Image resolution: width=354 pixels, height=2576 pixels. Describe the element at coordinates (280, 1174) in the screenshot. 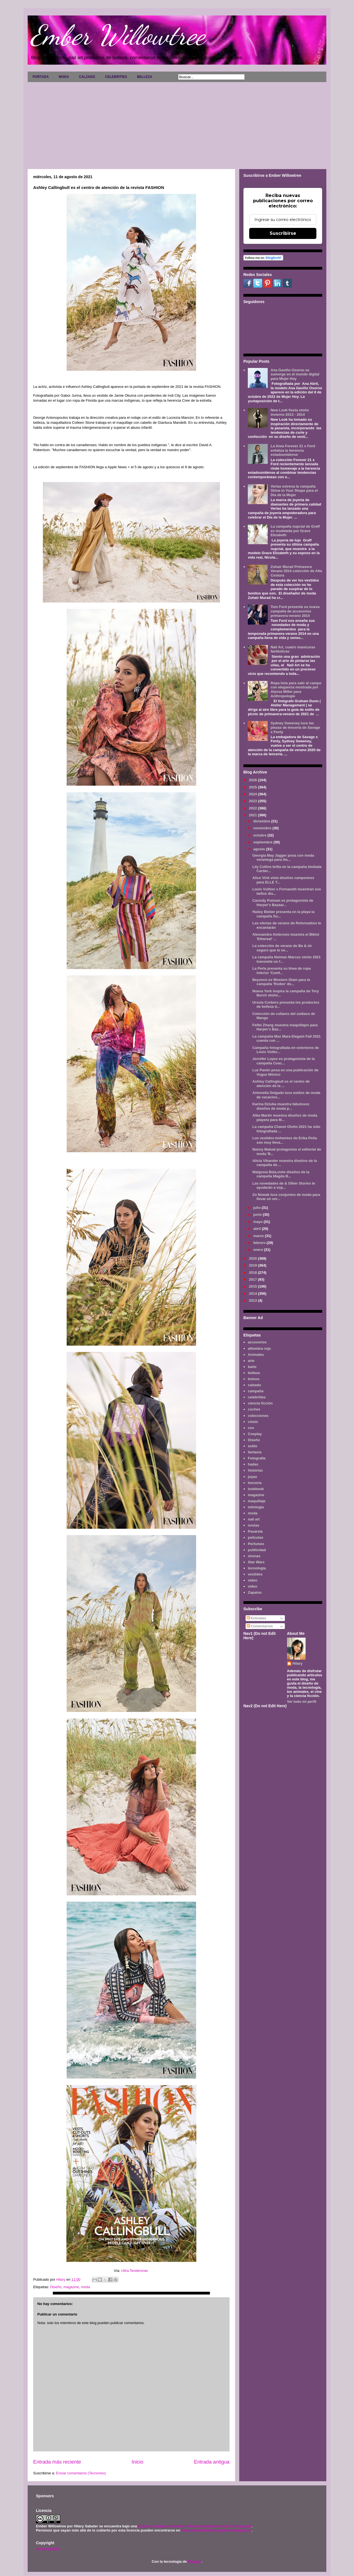

I see `Malgosia Bela,viste diseños de la campaña Magda B...` at that location.